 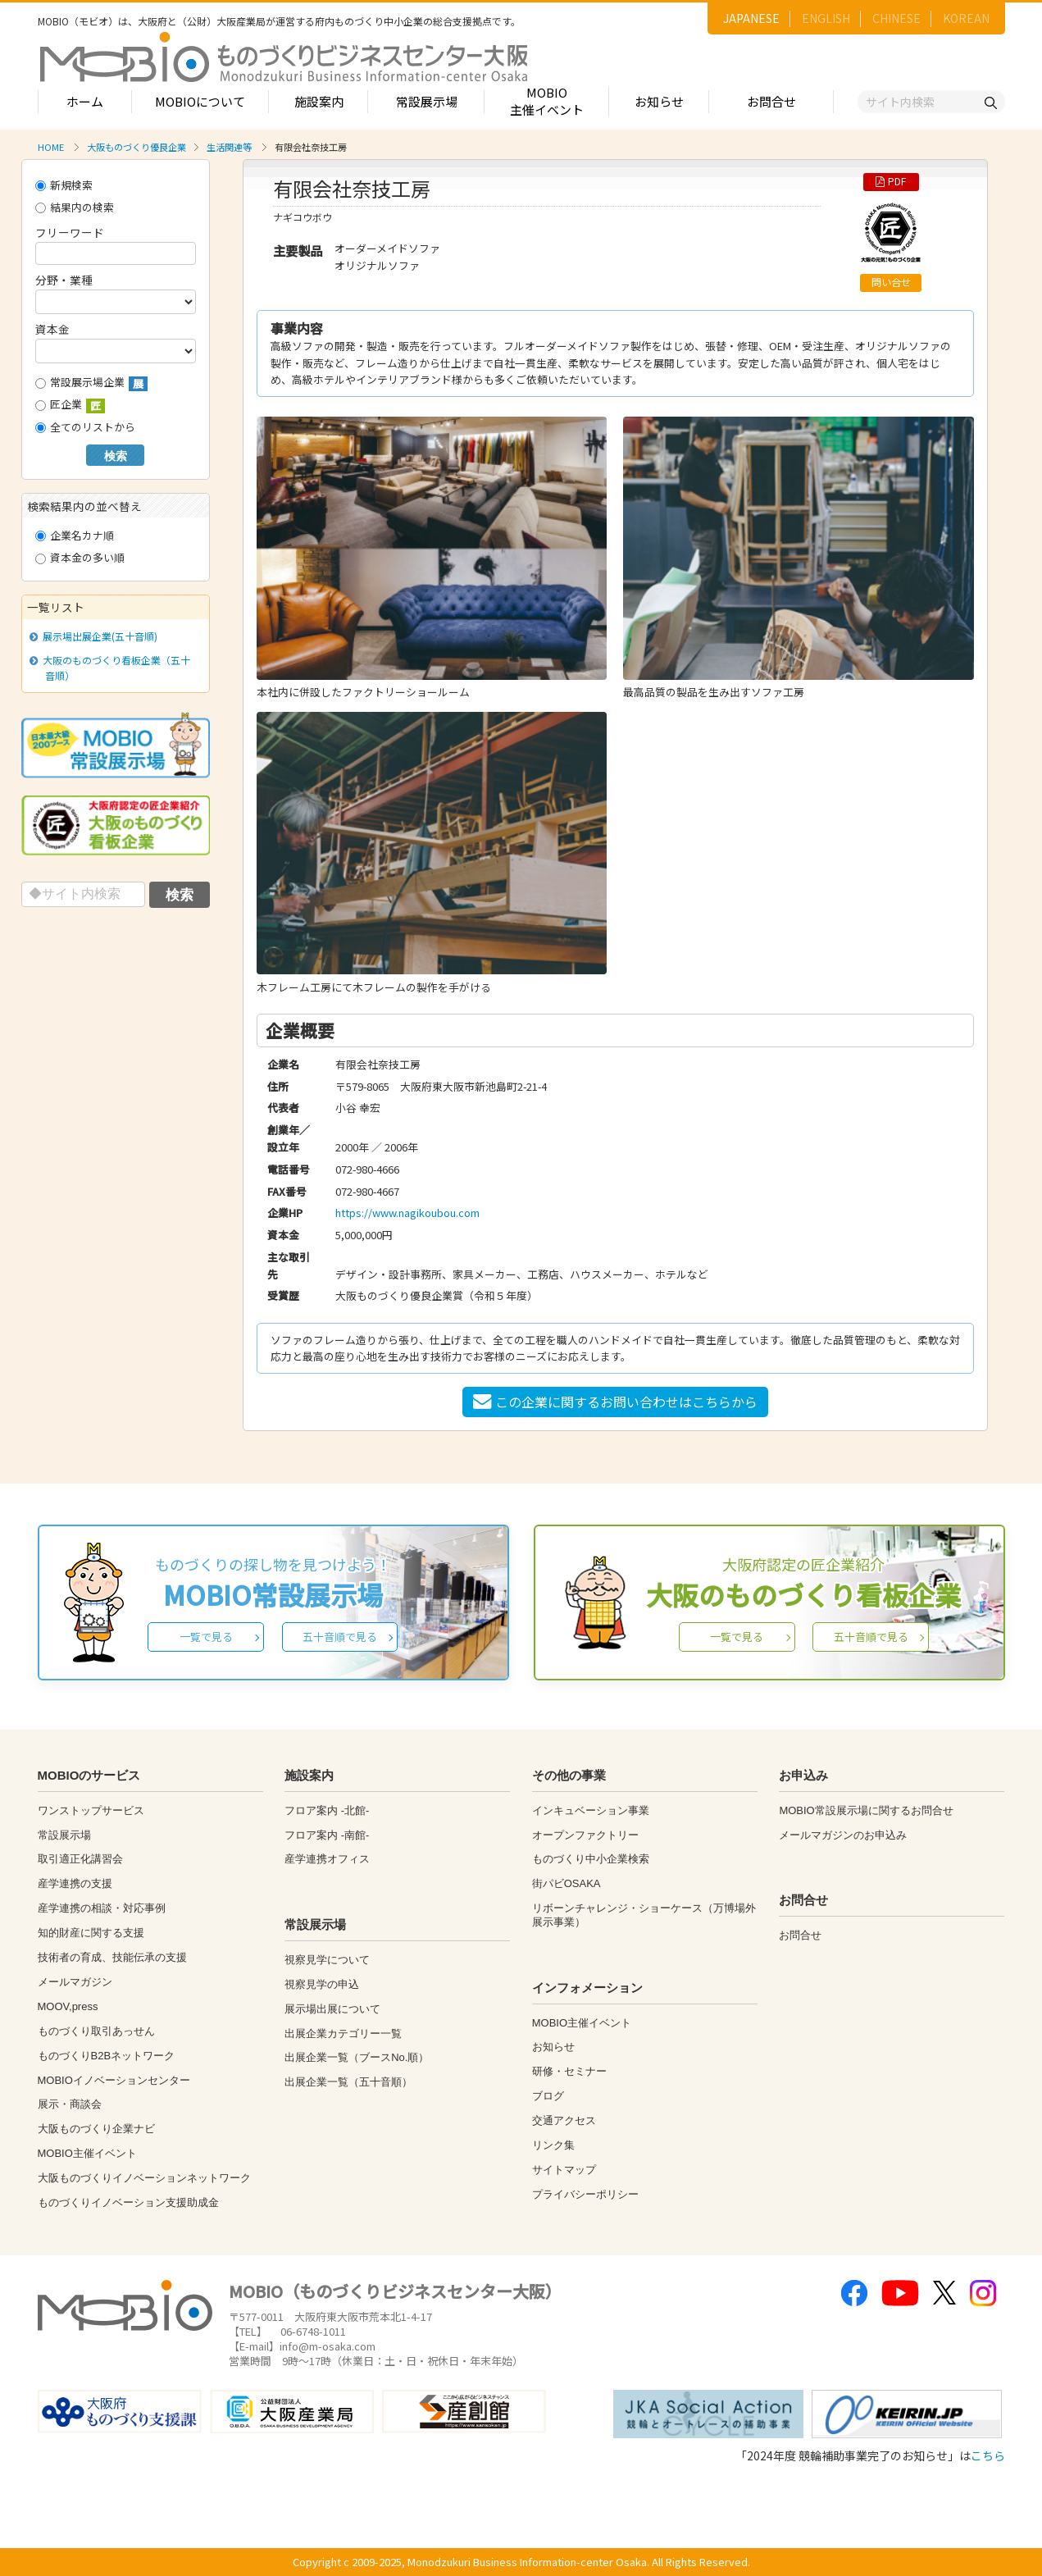 What do you see at coordinates (547, 101) in the screenshot?
I see `MOBIO主催イベント` at bounding box center [547, 101].